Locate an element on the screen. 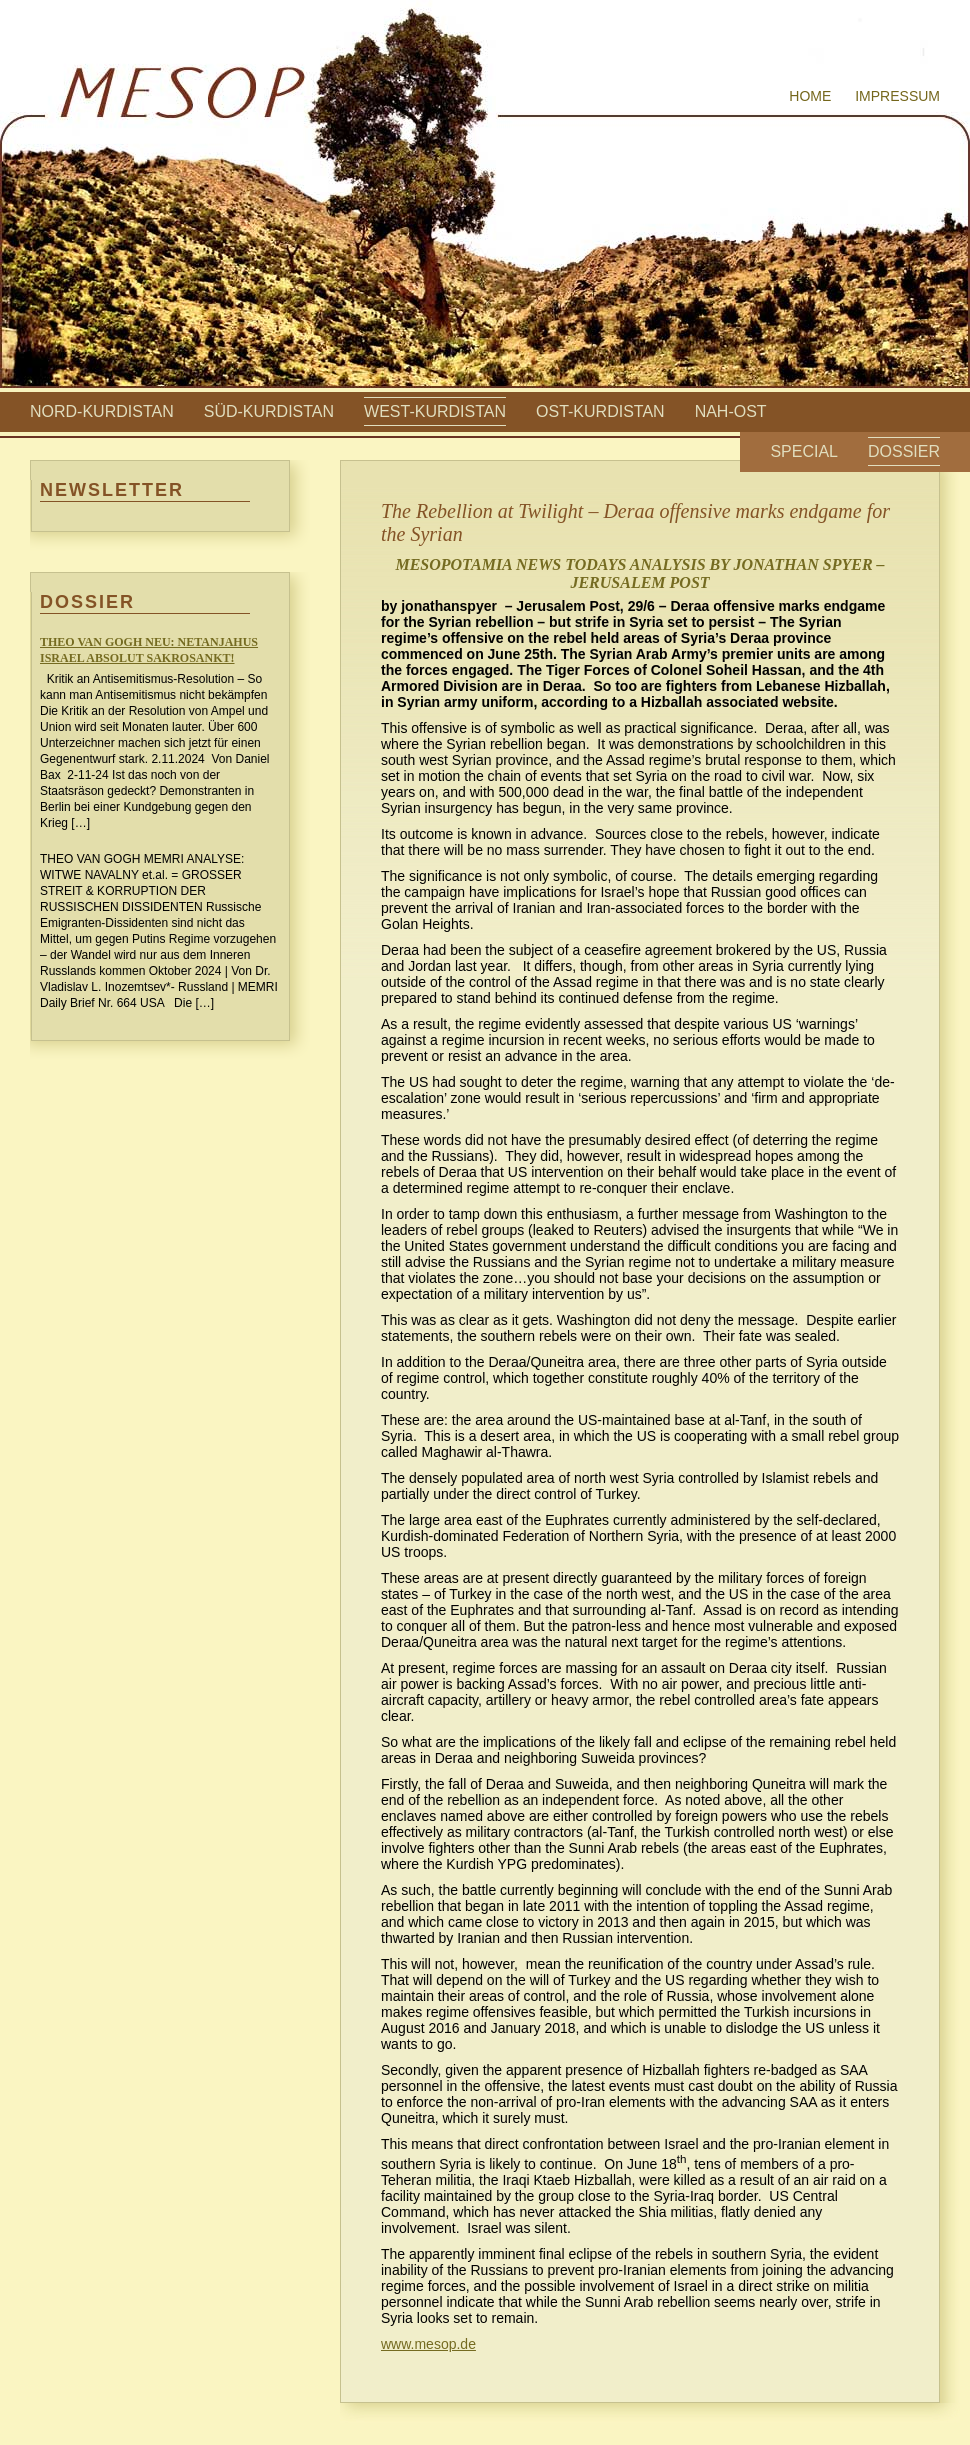  Impressum is located at coordinates (897, 96).